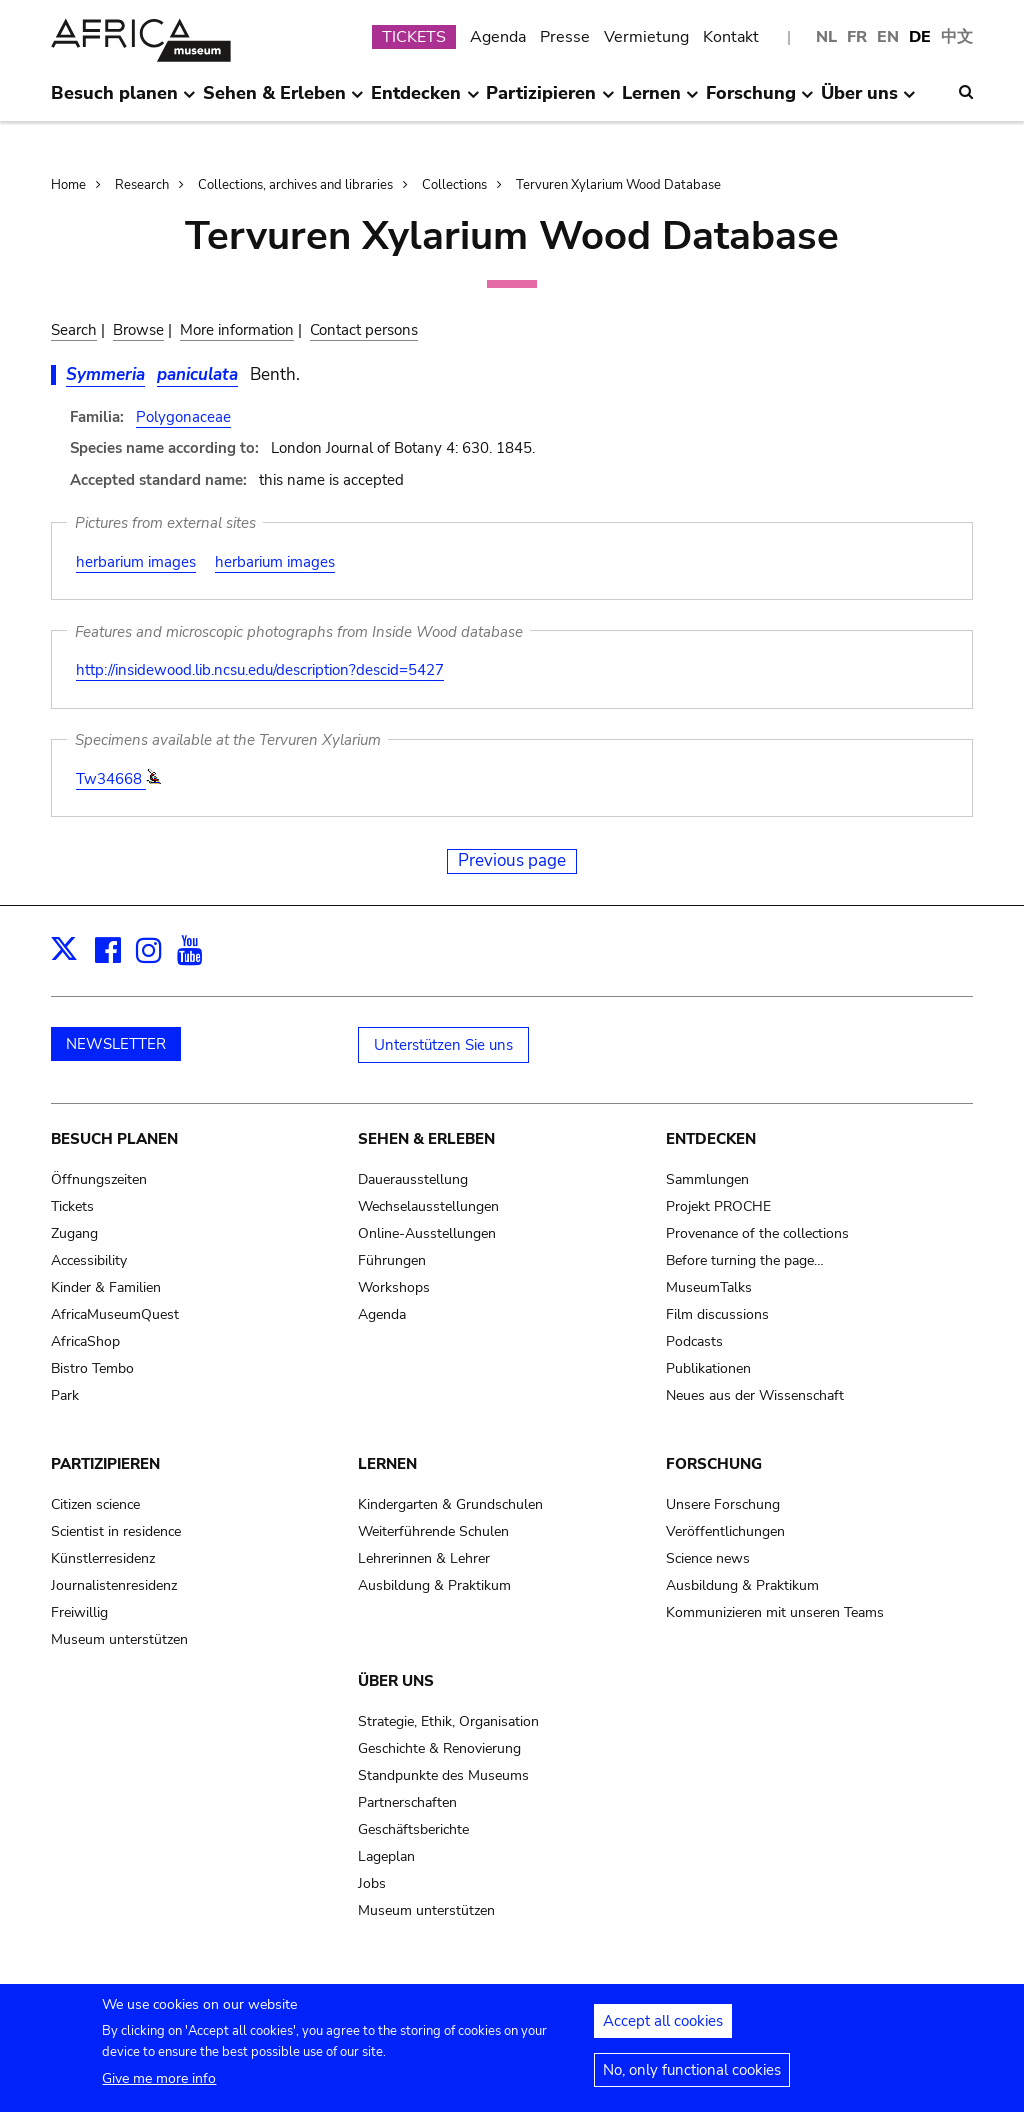  I want to click on Künstlerresidenz, so click(103, 1558).